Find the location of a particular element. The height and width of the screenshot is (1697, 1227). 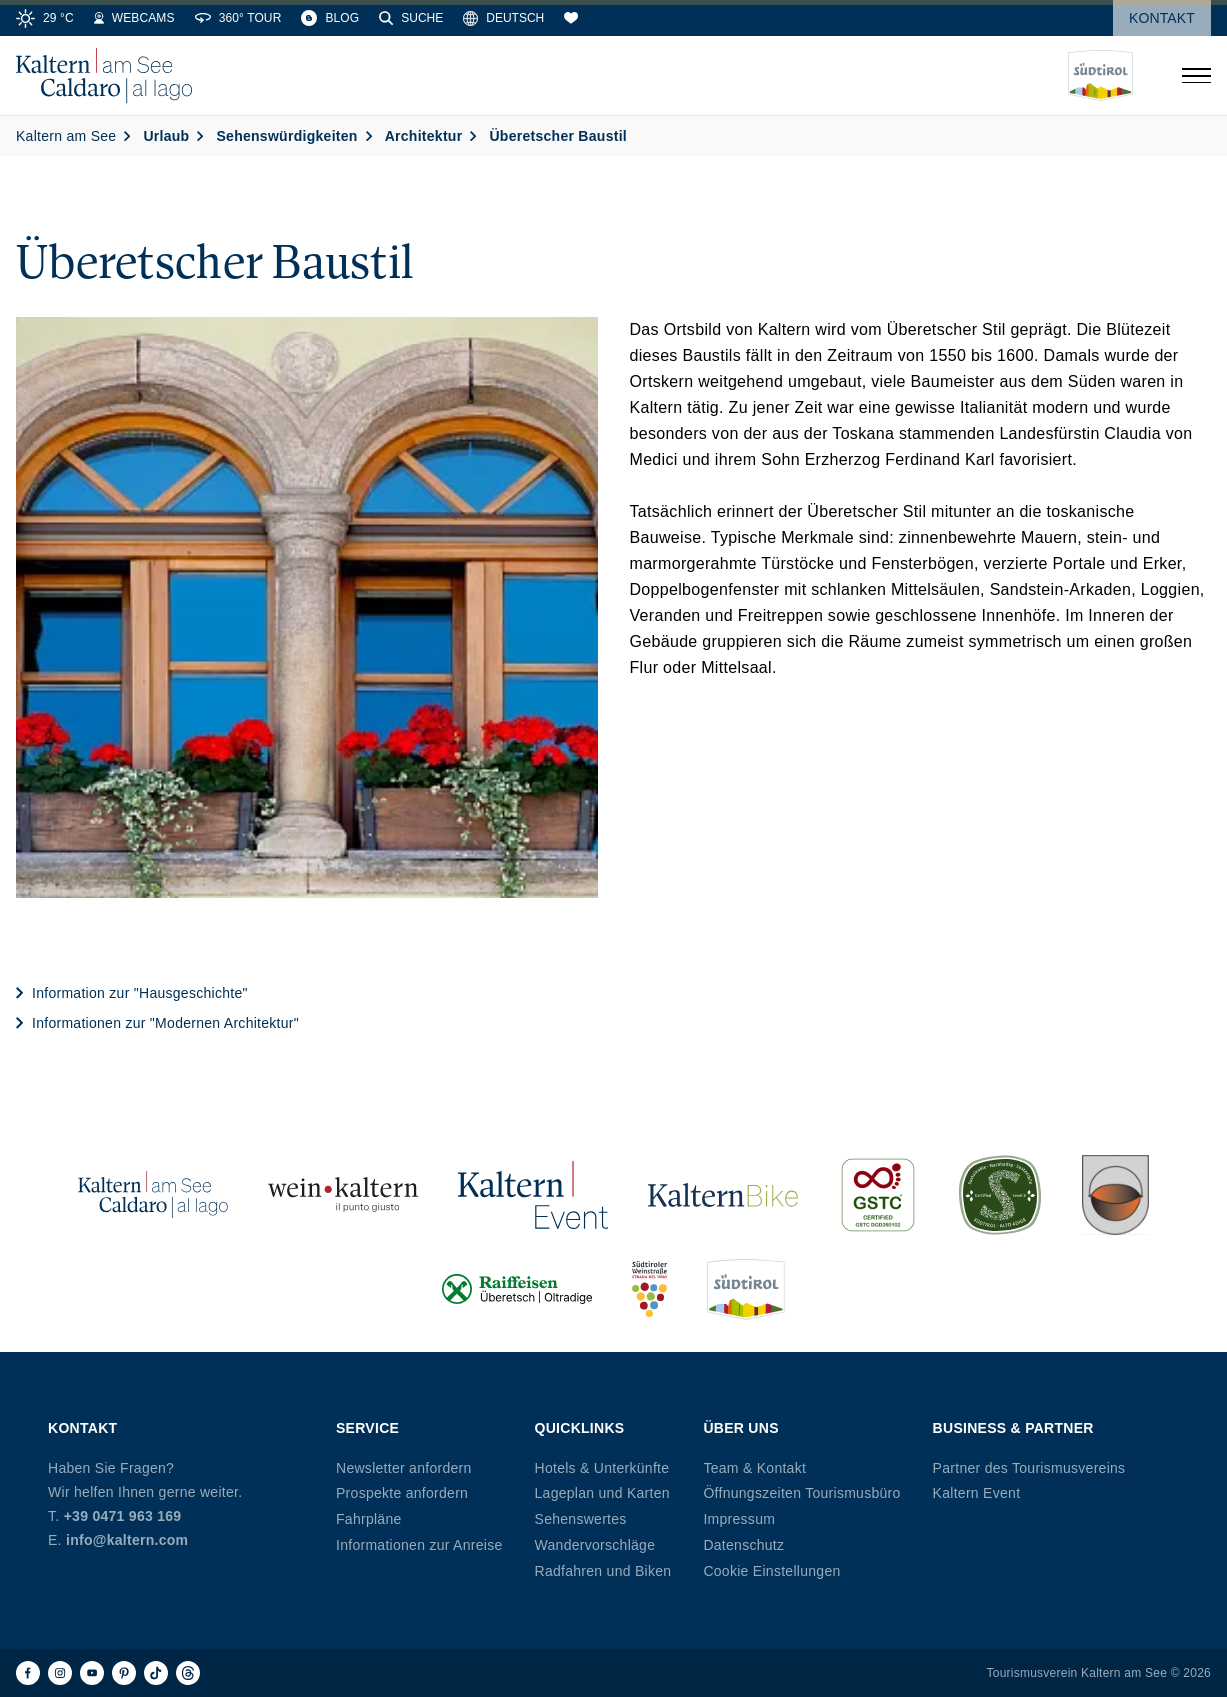

Informationen zur Anreise is located at coordinates (419, 1545).